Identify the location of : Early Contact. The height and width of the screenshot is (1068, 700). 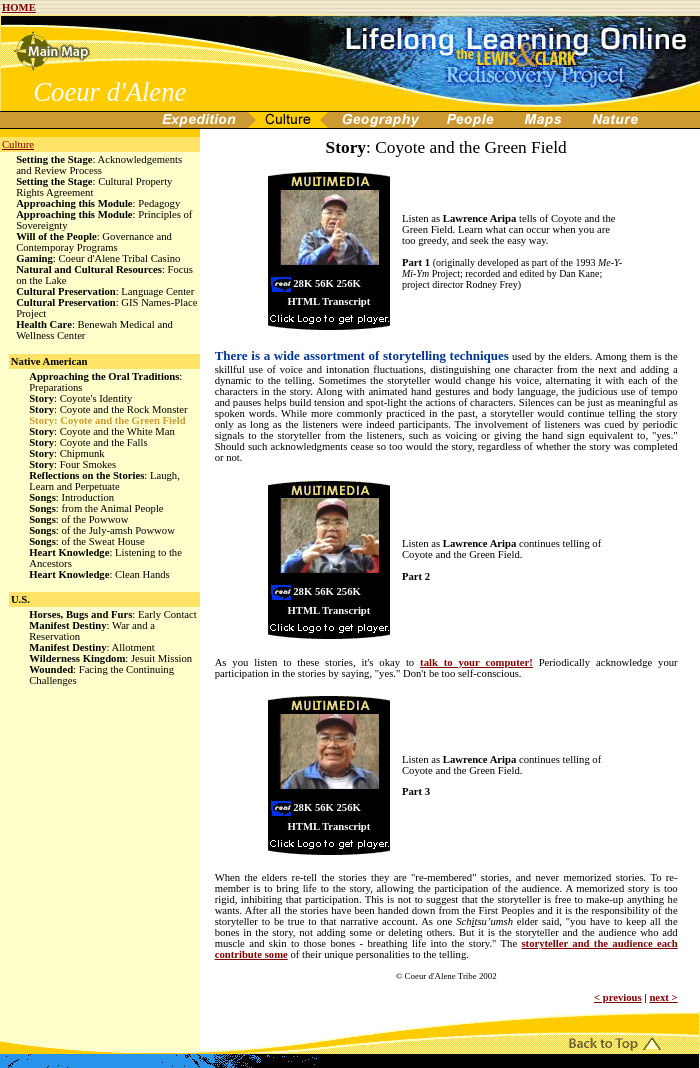
(113, 614).